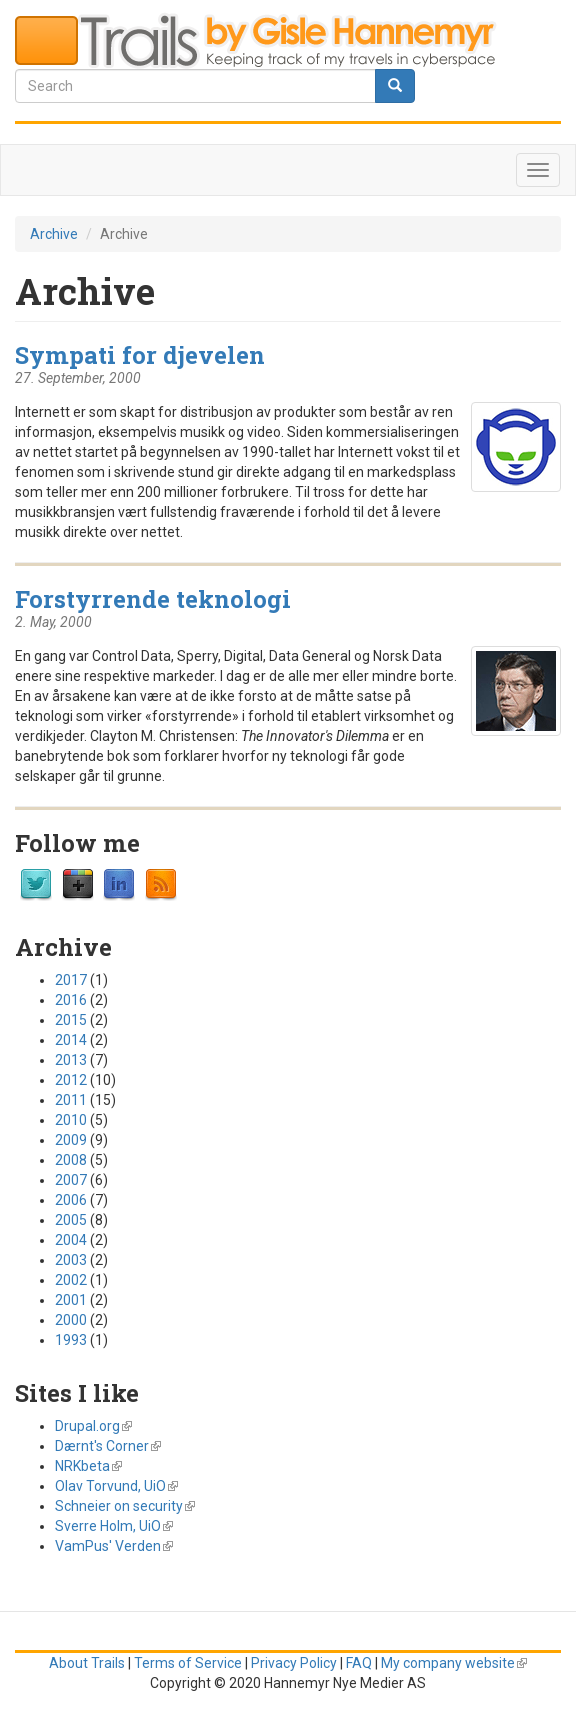 The height and width of the screenshot is (1729, 576). I want to click on Olav Torvund, UiO, so click(116, 1486).